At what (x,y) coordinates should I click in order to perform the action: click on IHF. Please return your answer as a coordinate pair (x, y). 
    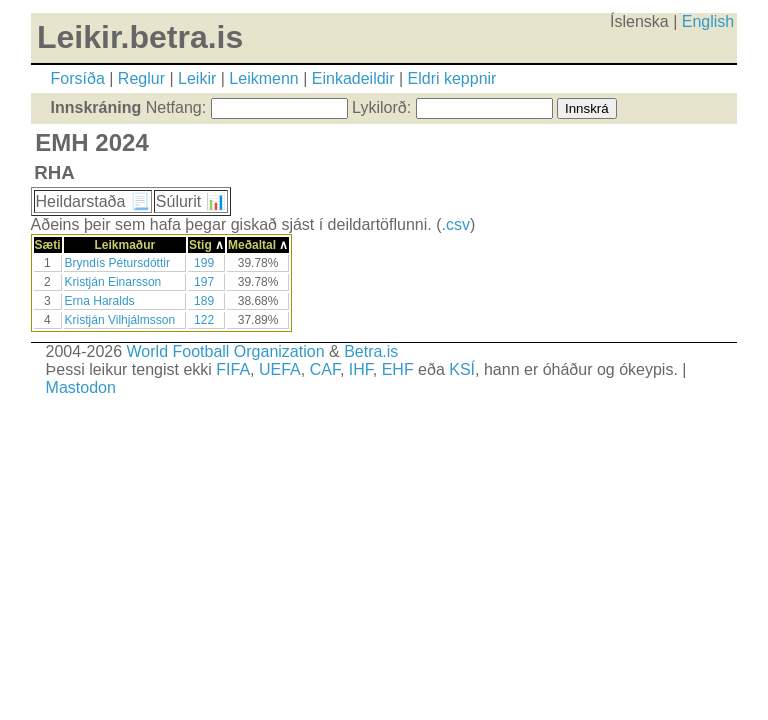
    Looking at the image, I should click on (361, 369).